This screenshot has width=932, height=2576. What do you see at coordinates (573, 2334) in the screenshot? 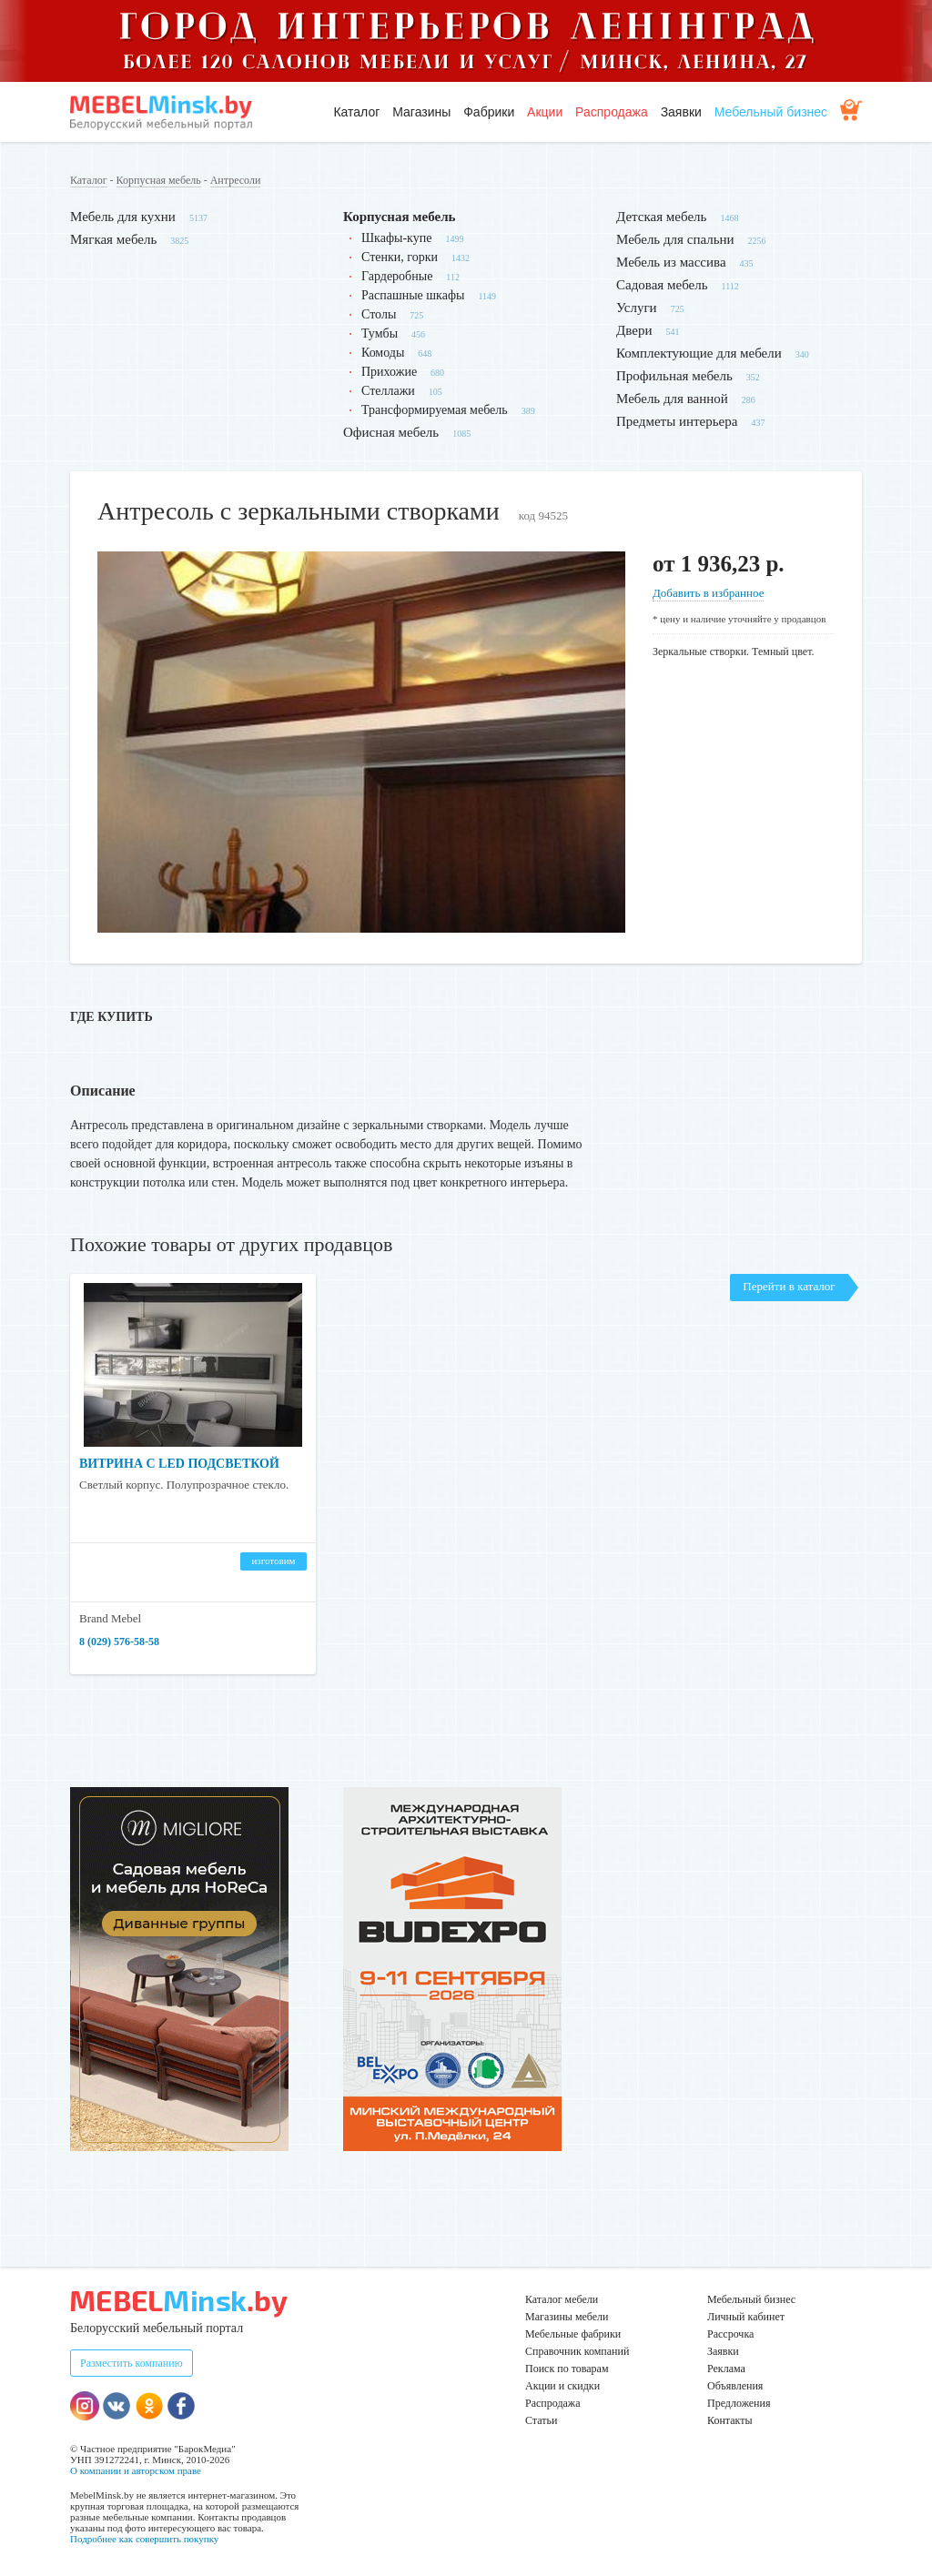
I see `Мебельные фабрики` at bounding box center [573, 2334].